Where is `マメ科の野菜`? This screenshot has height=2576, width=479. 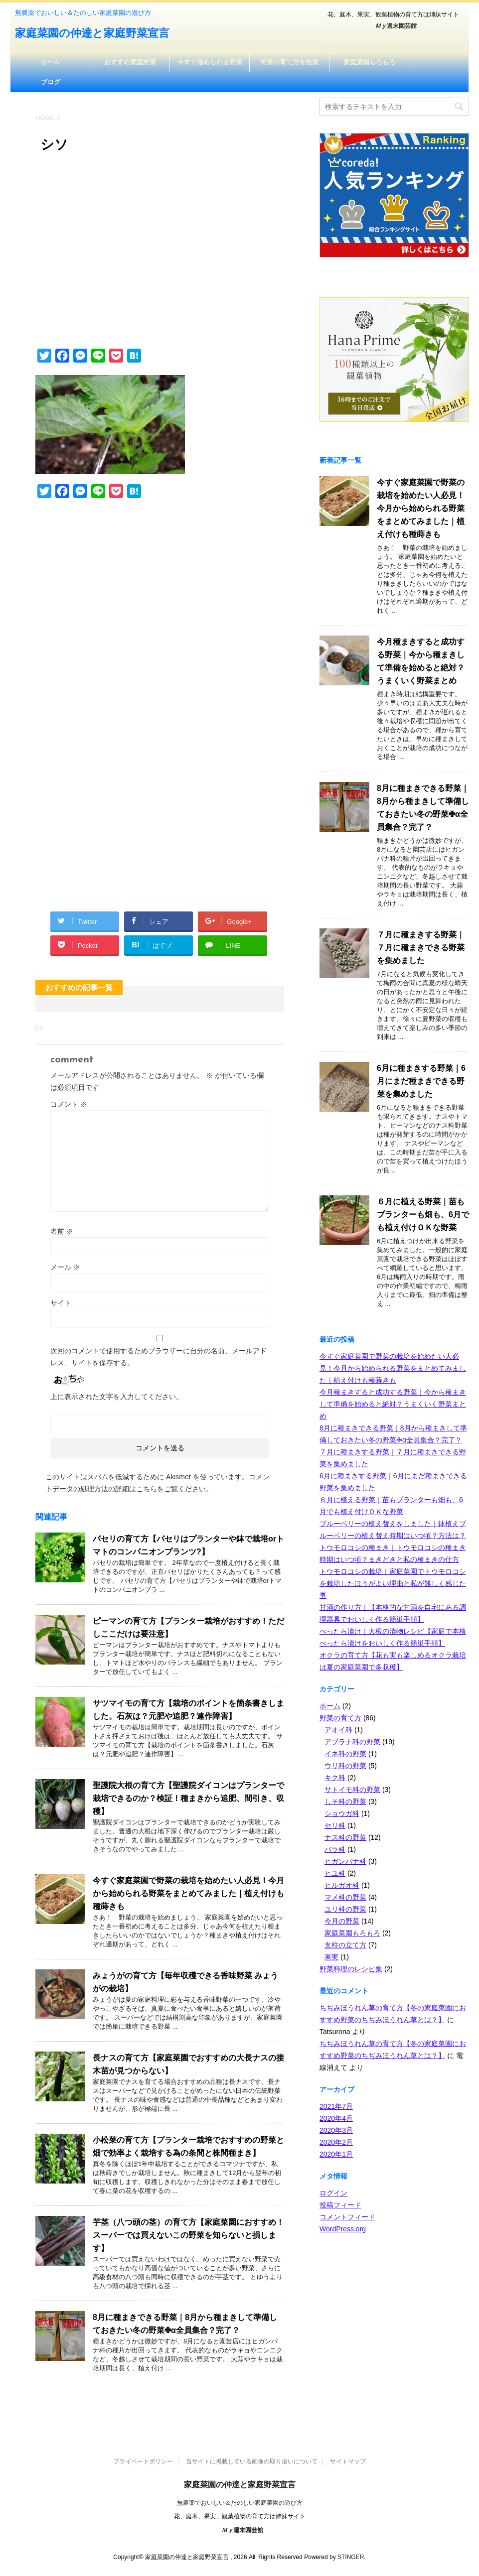 マメ科の野菜 is located at coordinates (345, 1897).